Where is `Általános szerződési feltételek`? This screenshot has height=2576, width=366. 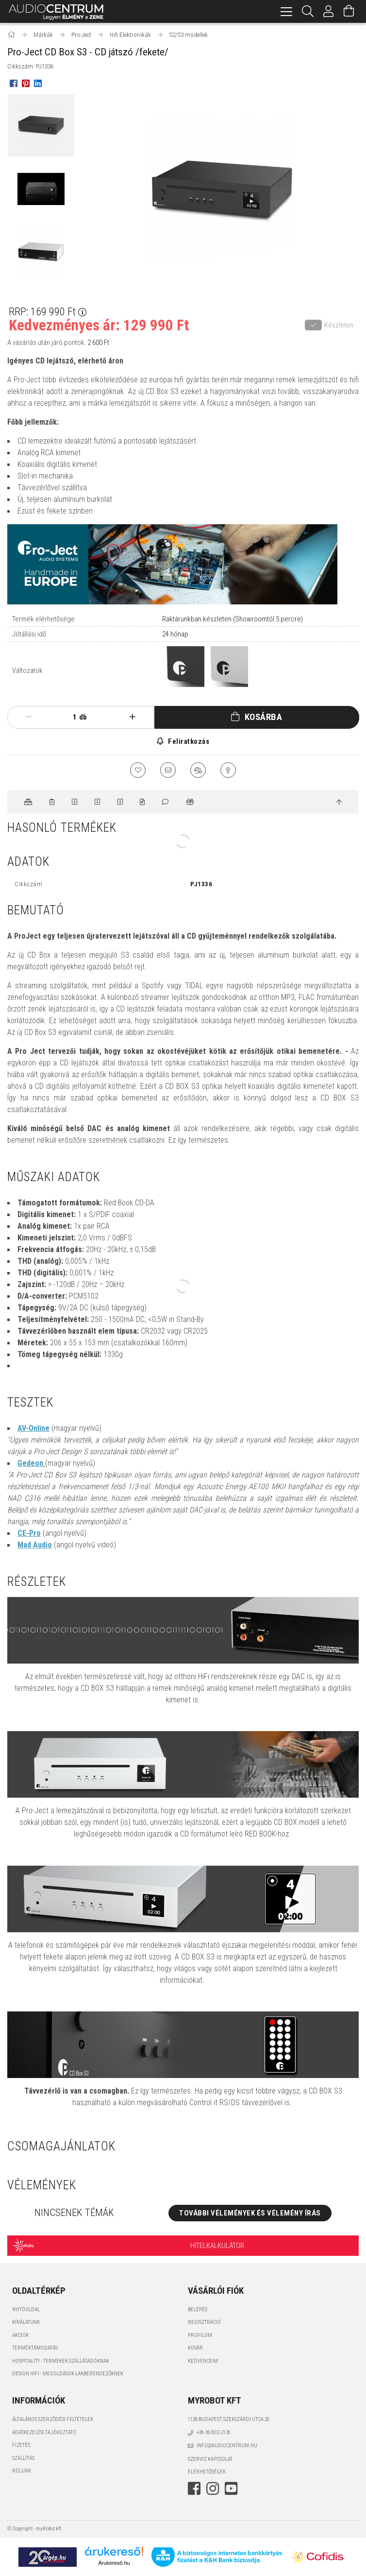
Általános szerződési feltételek is located at coordinates (52, 2419).